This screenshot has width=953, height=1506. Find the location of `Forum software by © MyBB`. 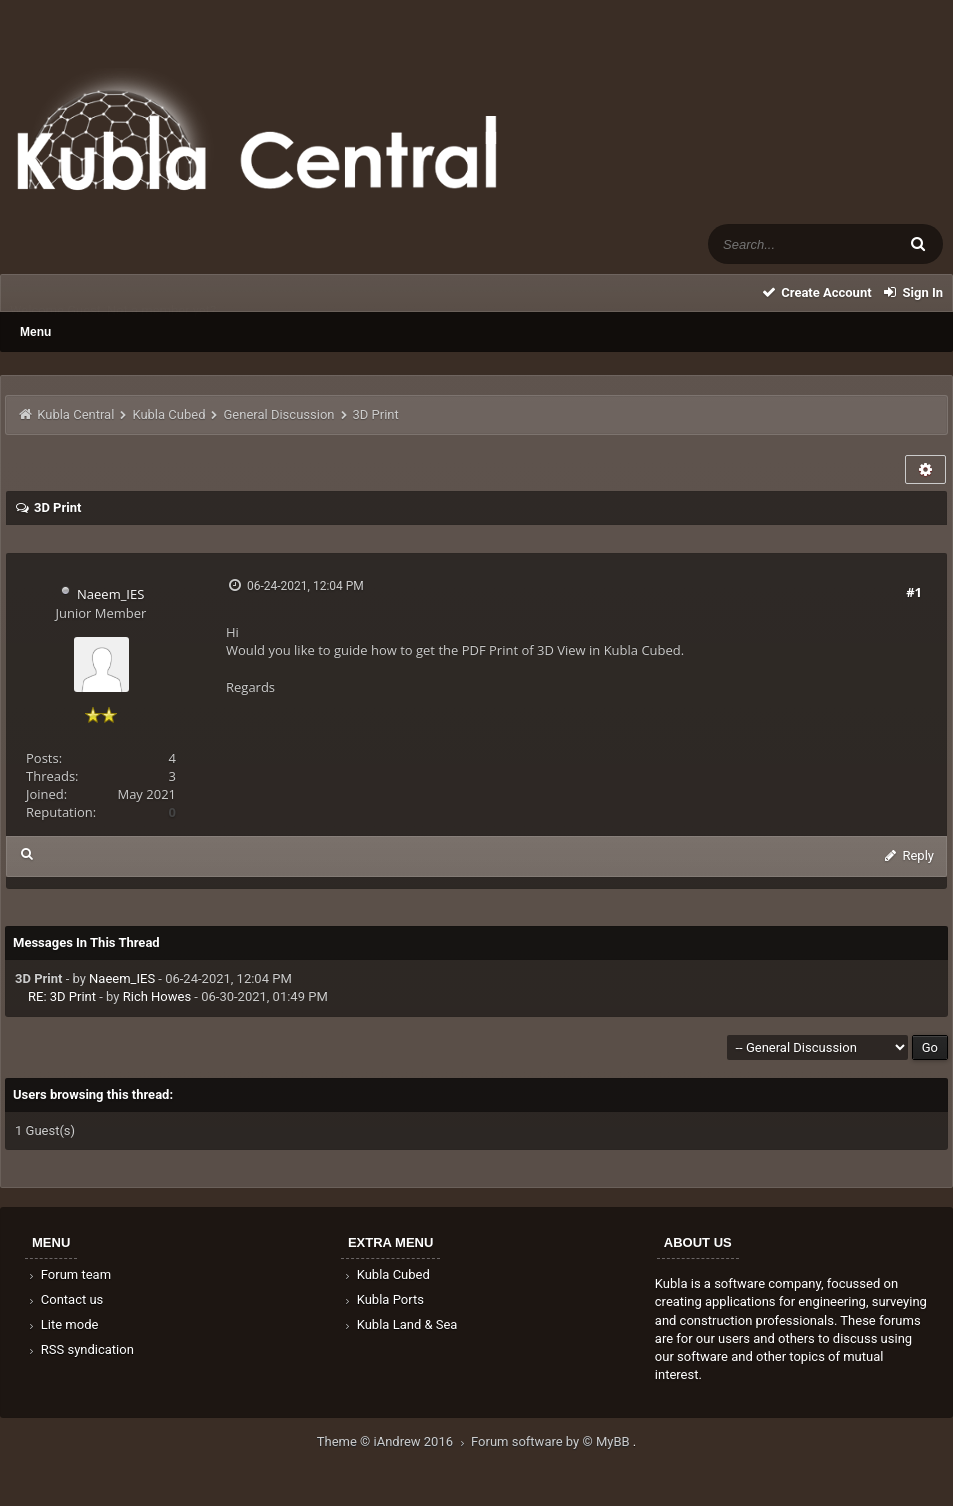

Forum software by © MyBB is located at coordinates (552, 1441).